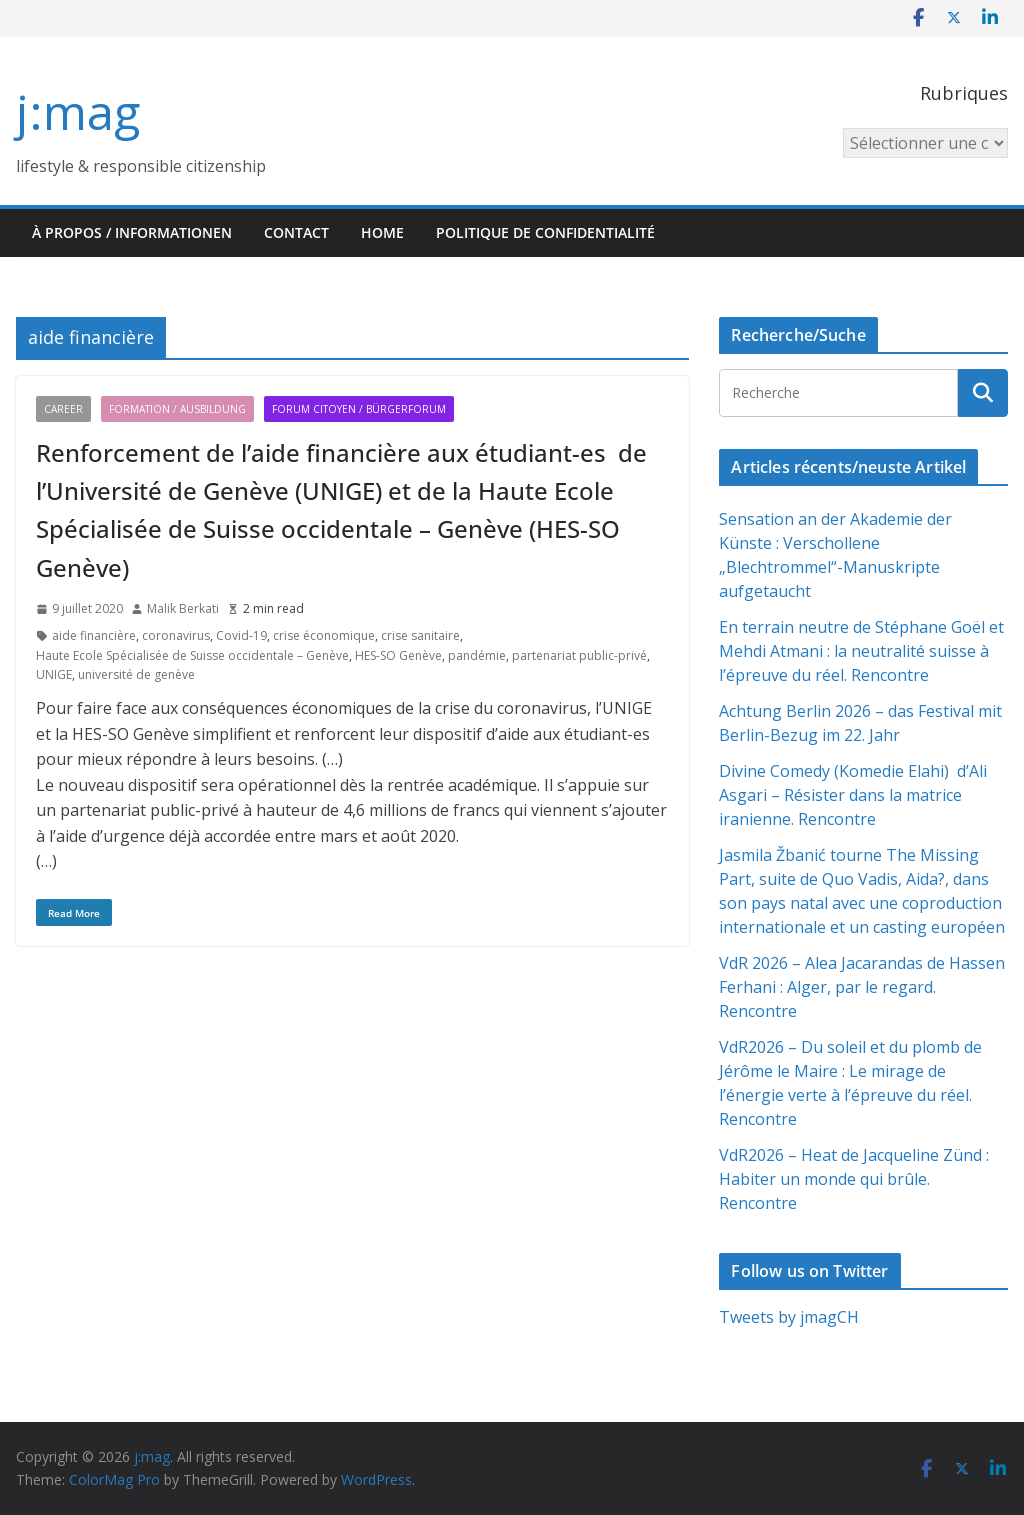 This screenshot has height=1515, width=1024. Describe the element at coordinates (241, 635) in the screenshot. I see `Covid-19` at that location.